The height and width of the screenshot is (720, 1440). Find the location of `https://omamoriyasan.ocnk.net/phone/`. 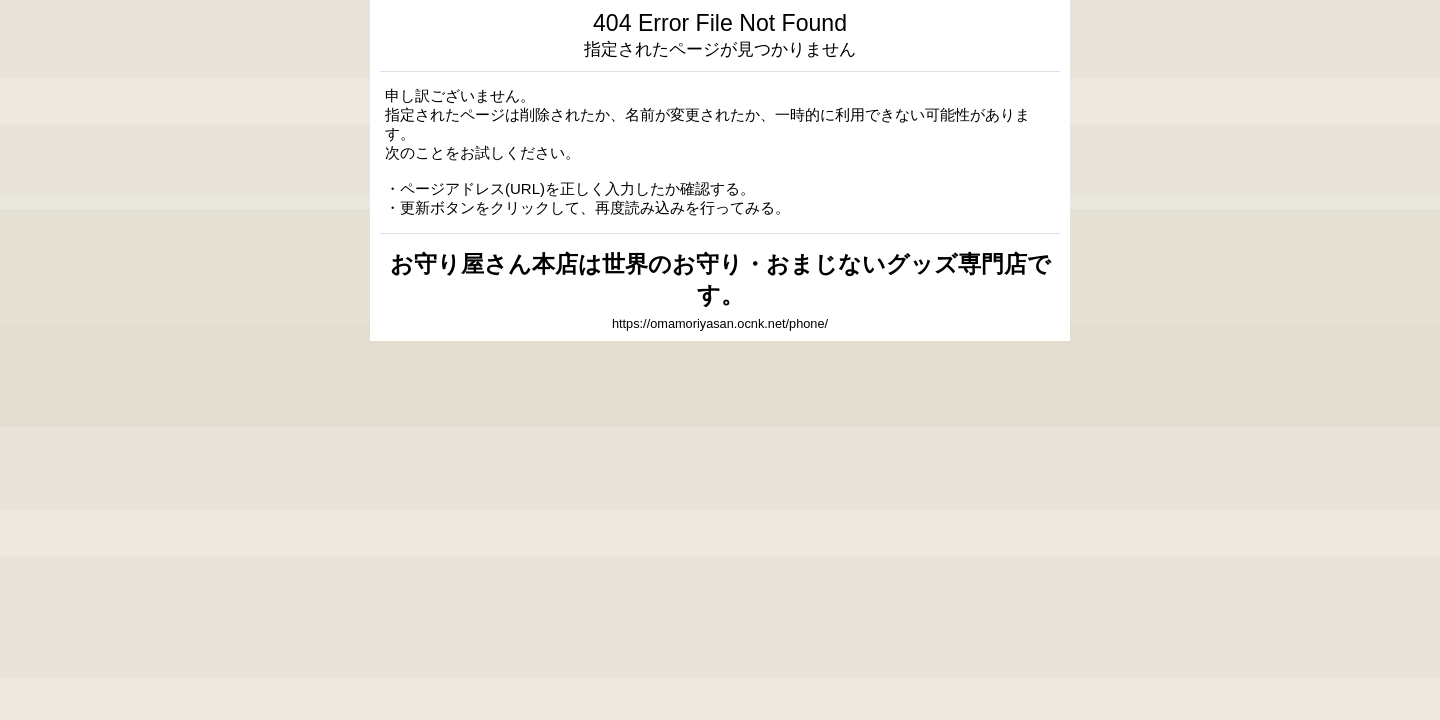

https://omamoriyasan.ocnk.net/phone/ is located at coordinates (720, 323).